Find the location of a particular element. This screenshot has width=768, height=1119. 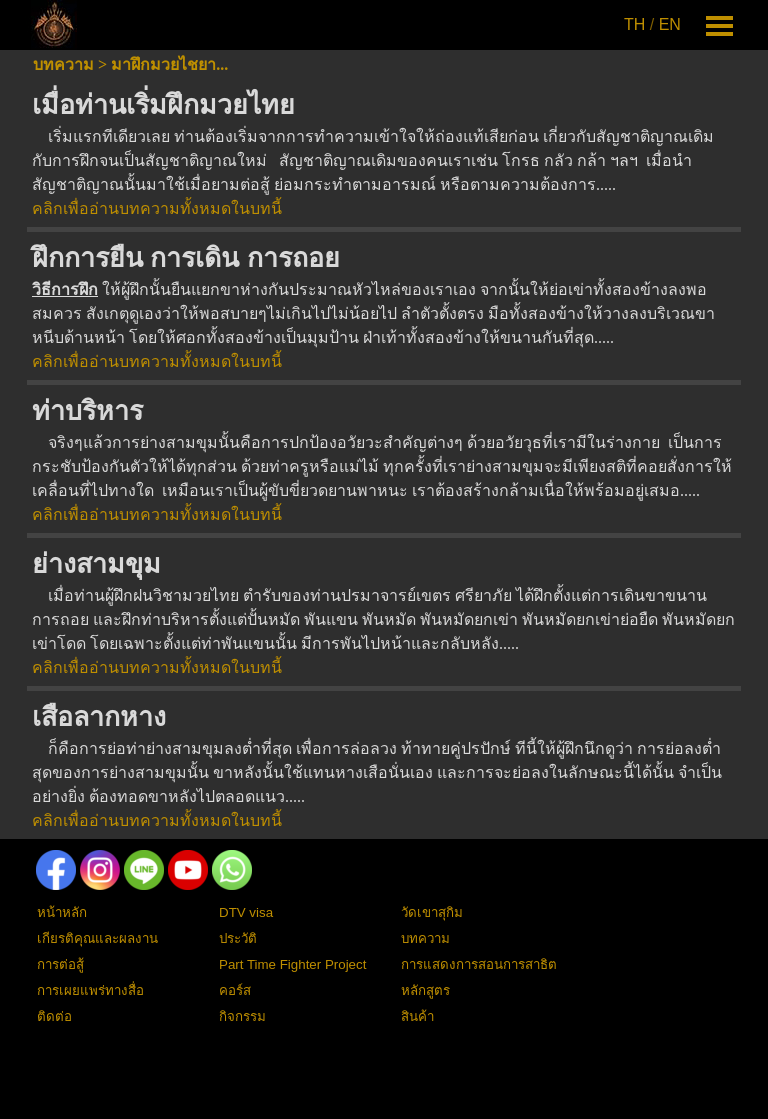

การแสดงการสอนการสาธิต is located at coordinates (479, 964).